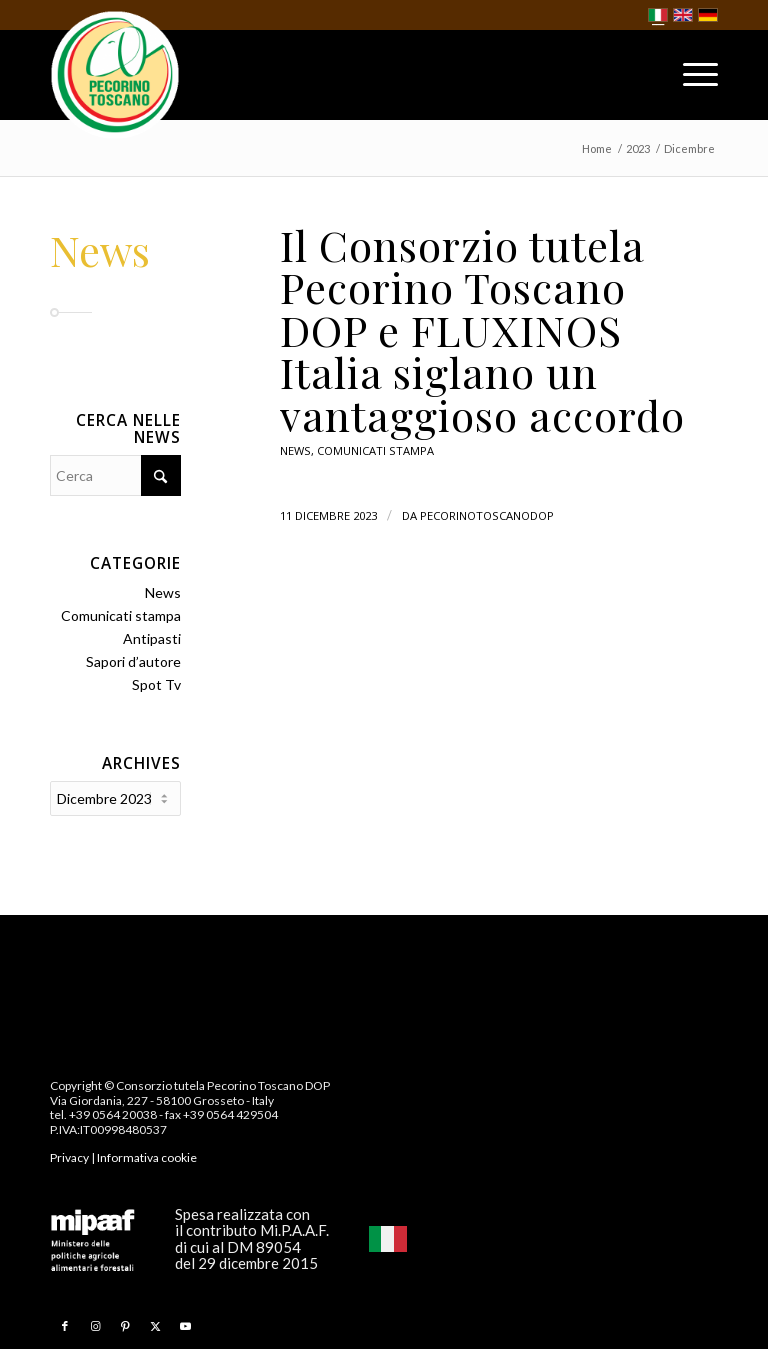 Image resolution: width=768 pixels, height=1349 pixels. What do you see at coordinates (375, 450) in the screenshot?
I see `Comunicati stampa` at bounding box center [375, 450].